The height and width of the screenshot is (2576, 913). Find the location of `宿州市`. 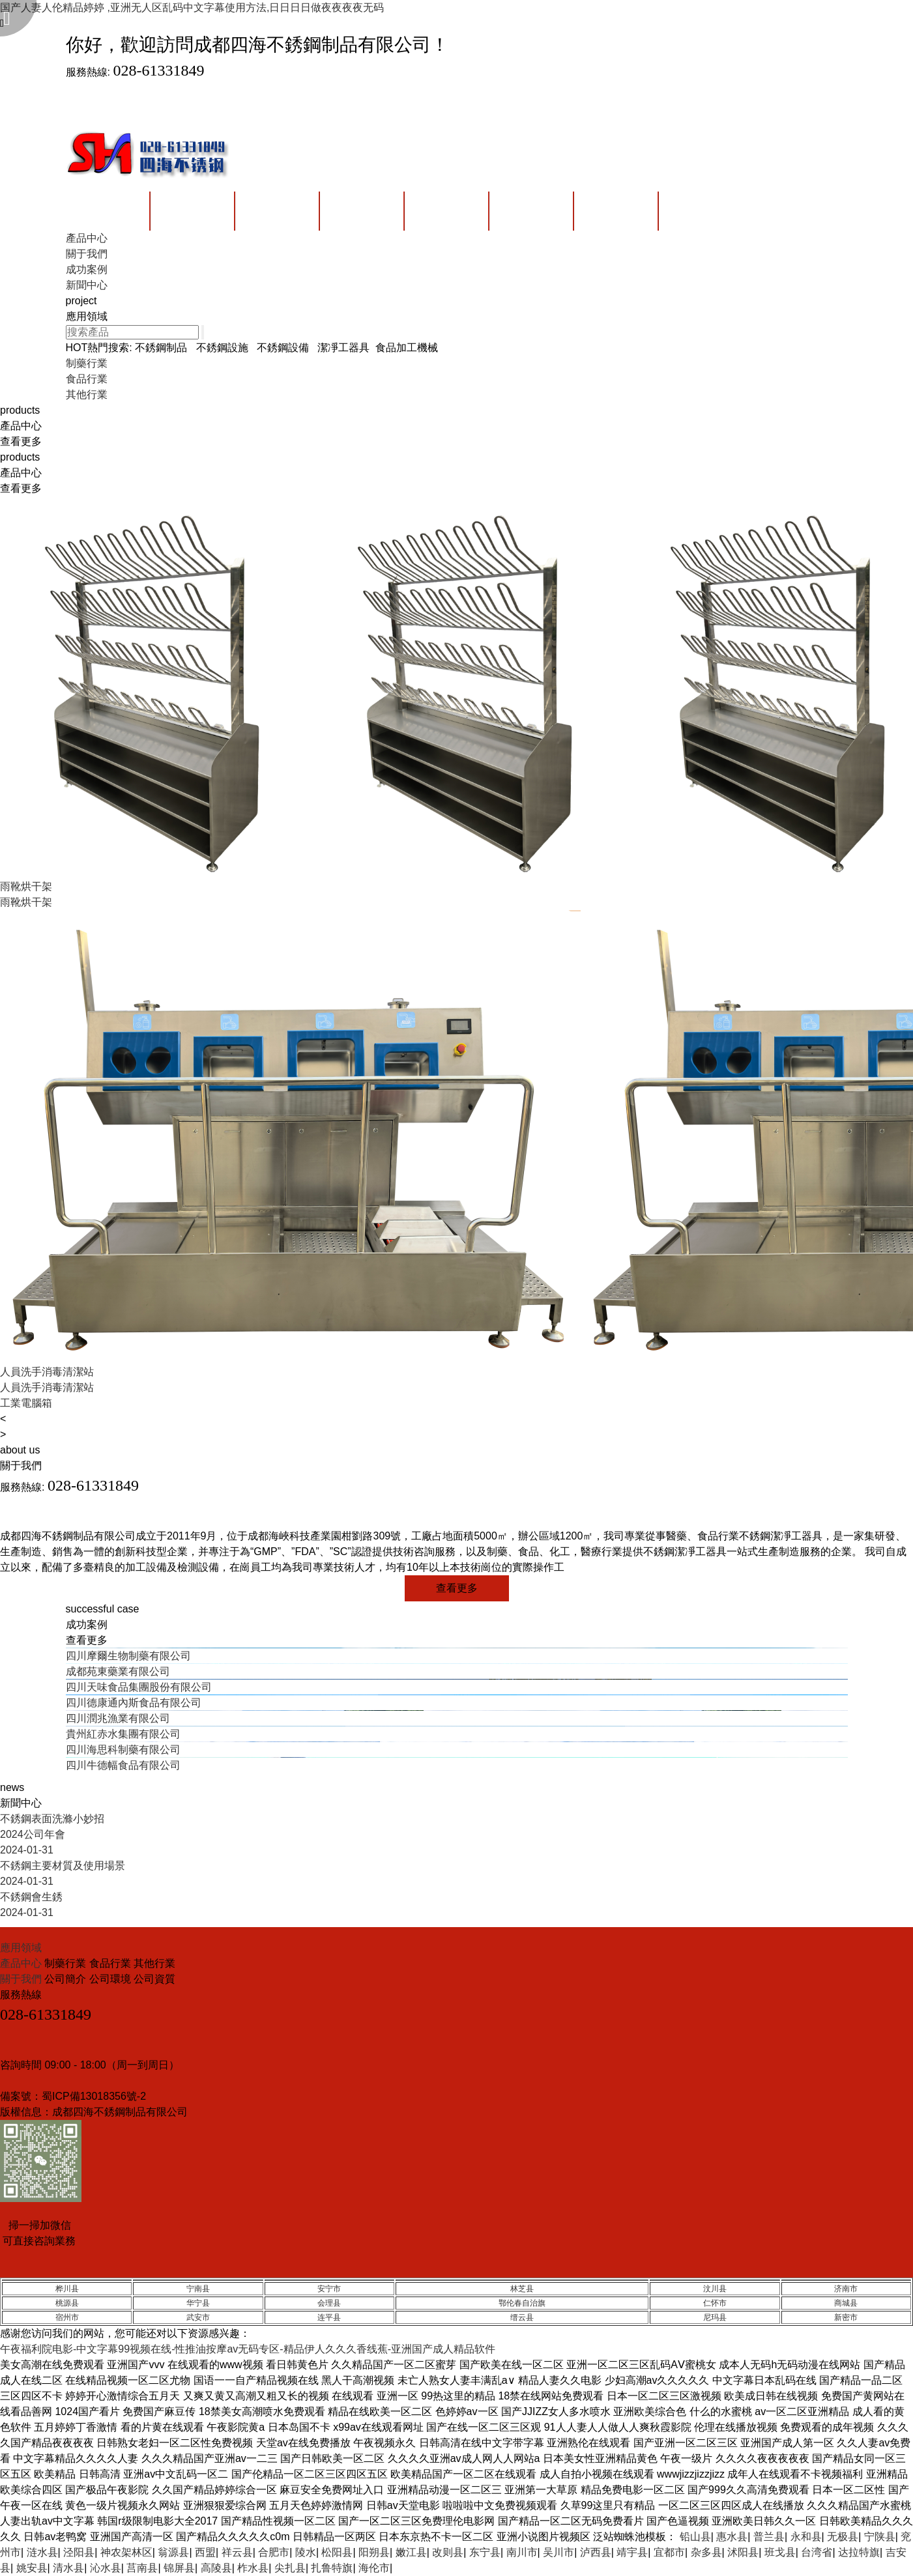

宿州市 is located at coordinates (67, 2317).